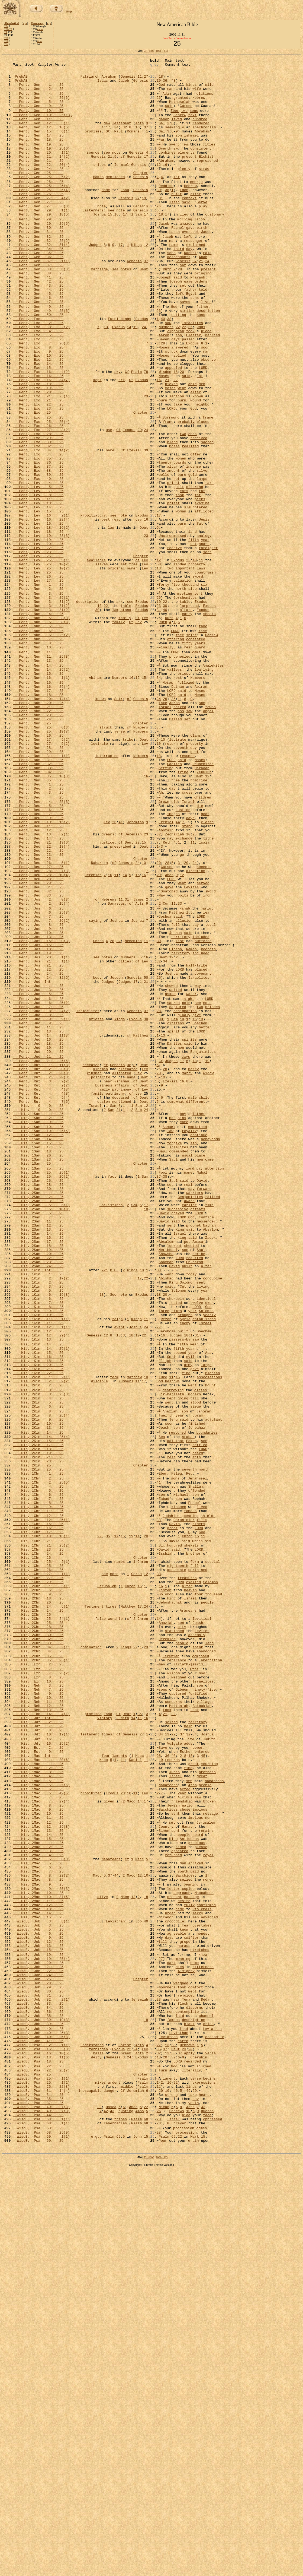  What do you see at coordinates (120, 971) in the screenshot?
I see `41` at bounding box center [120, 971].